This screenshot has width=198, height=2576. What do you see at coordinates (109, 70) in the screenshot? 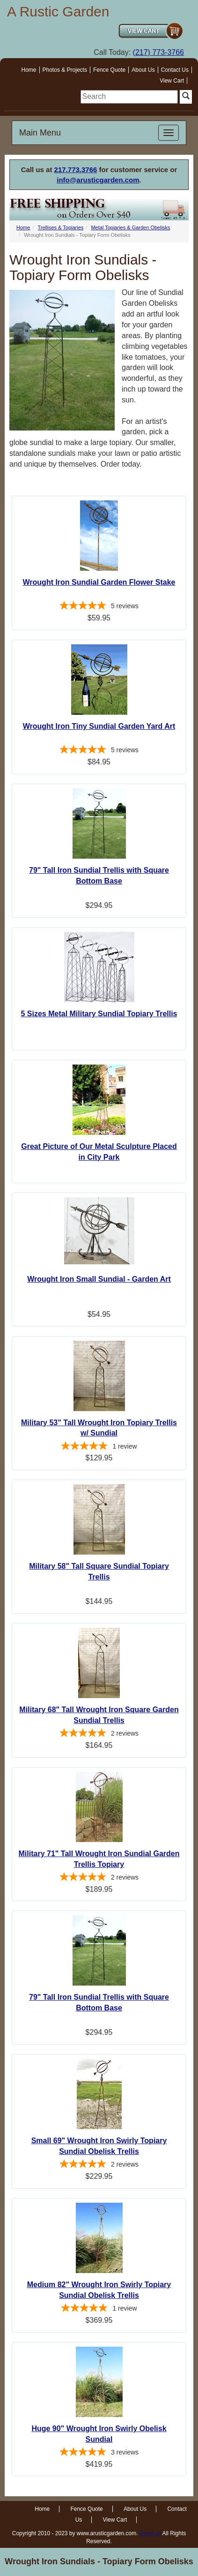
I see `Fence Quote` at bounding box center [109, 70].